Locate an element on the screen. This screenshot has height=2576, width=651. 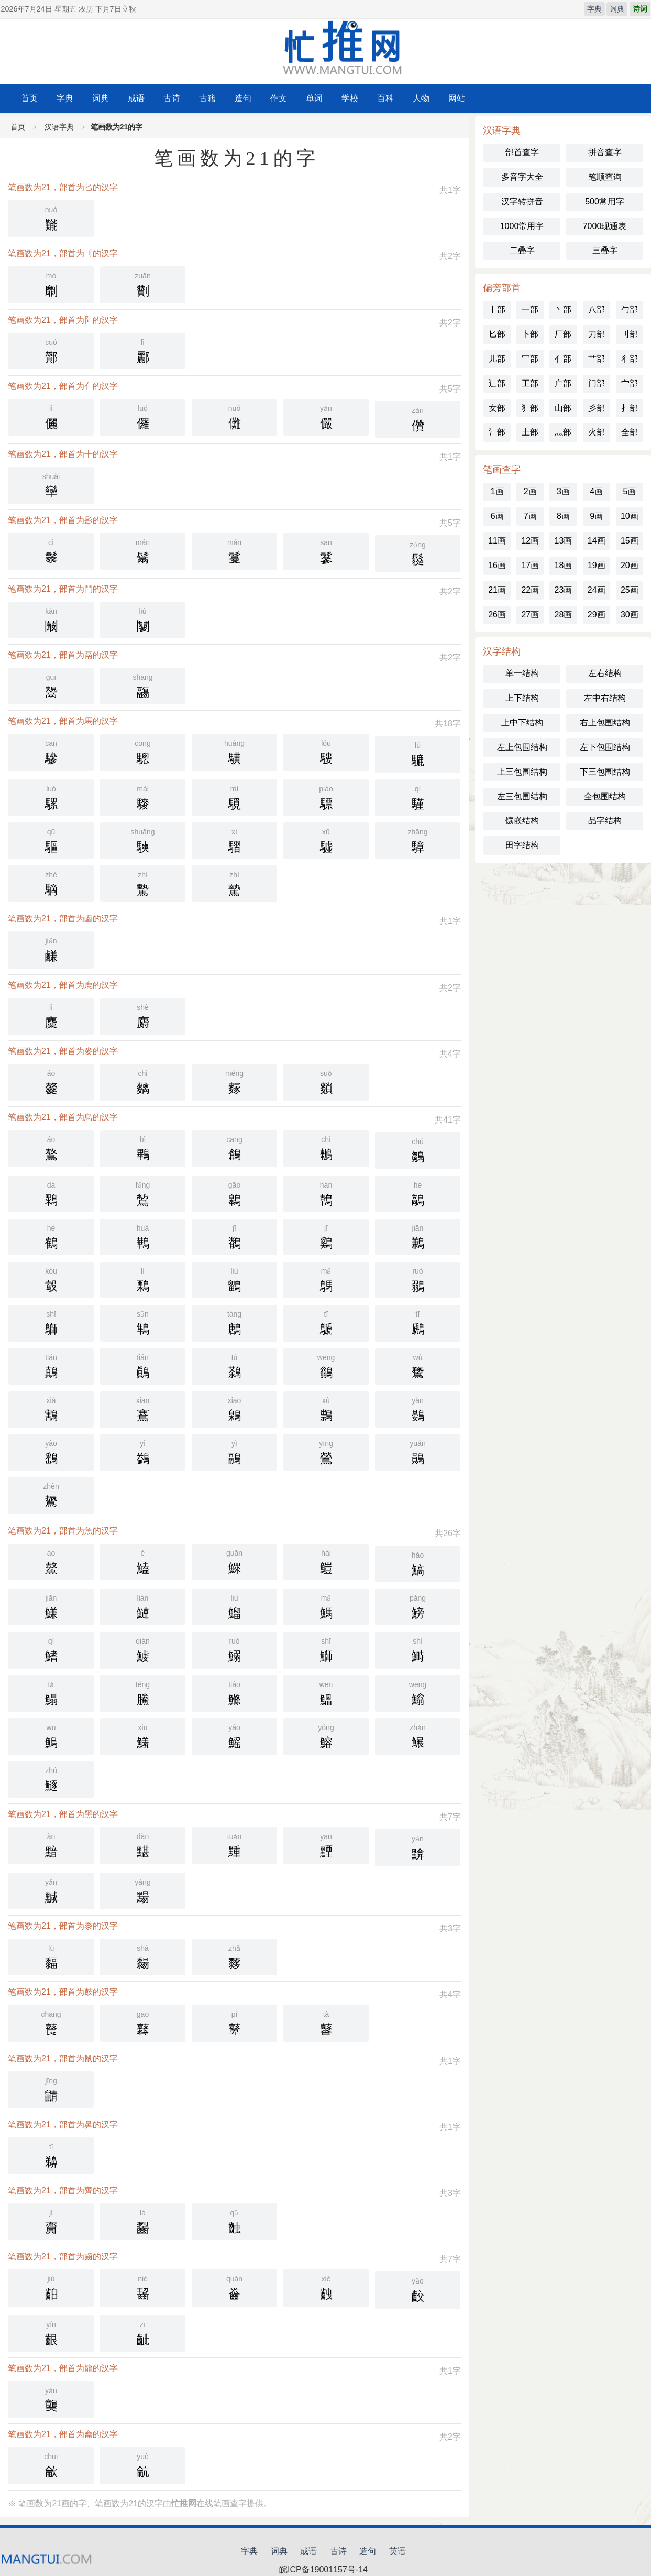
冖部 is located at coordinates (530, 358).